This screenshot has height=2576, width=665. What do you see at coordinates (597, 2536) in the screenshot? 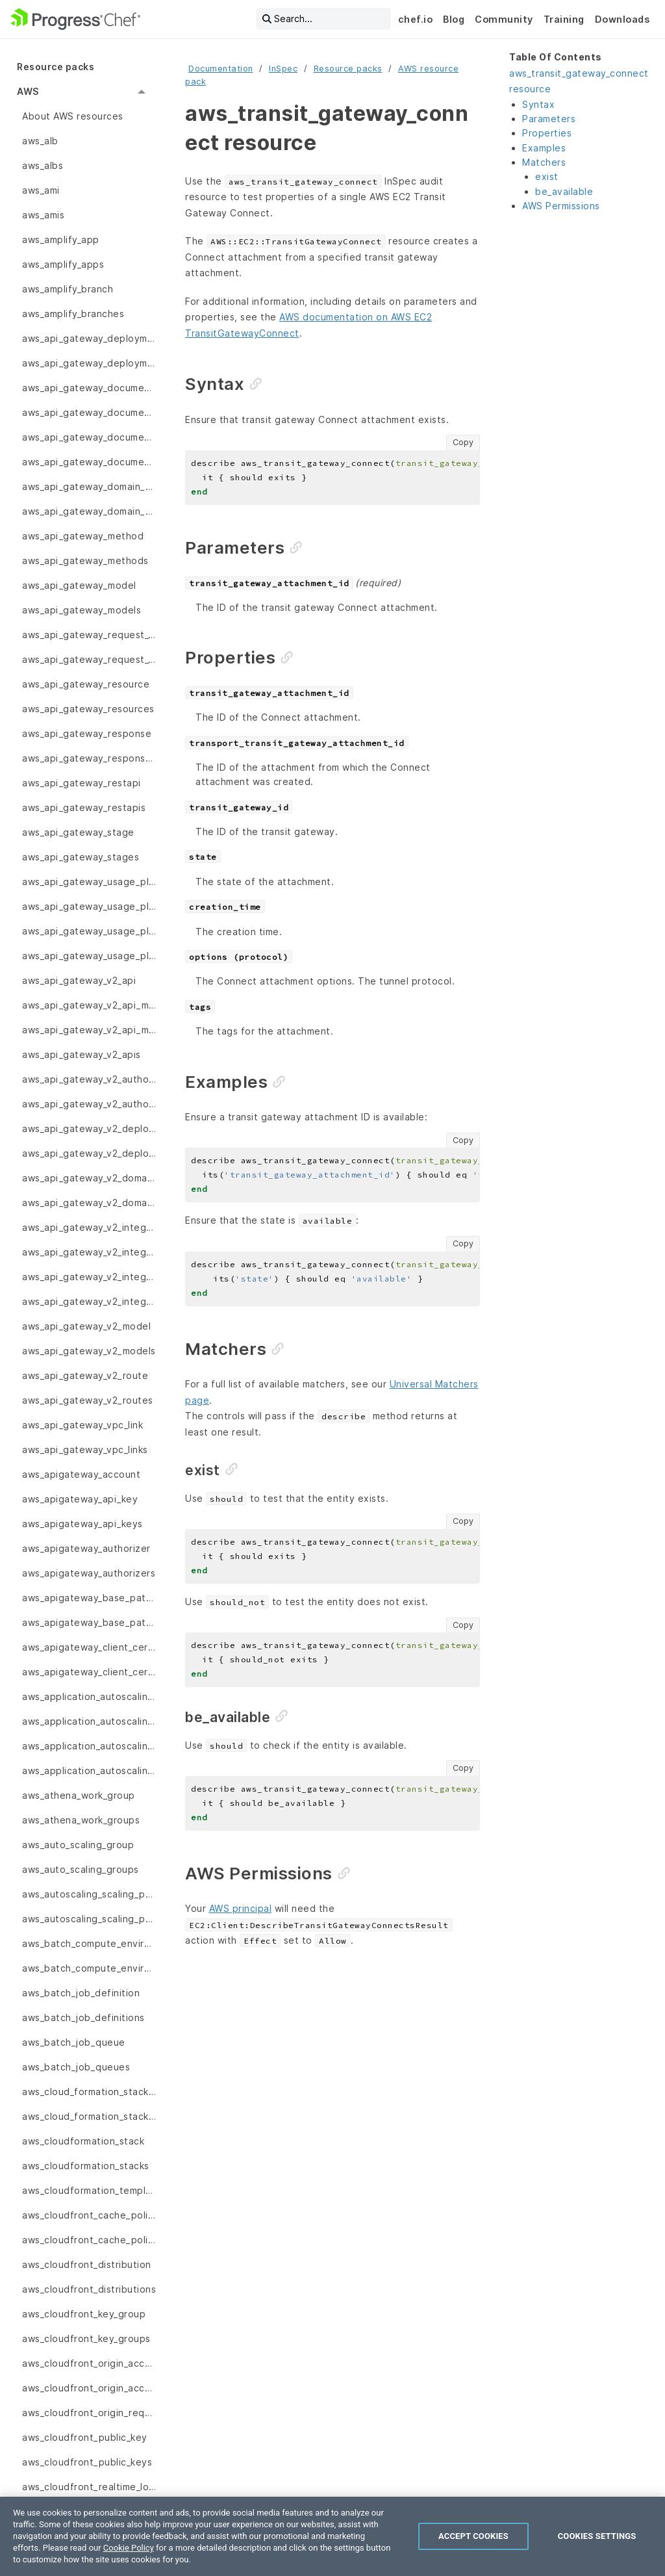
I see `Cookies Settings` at bounding box center [597, 2536].